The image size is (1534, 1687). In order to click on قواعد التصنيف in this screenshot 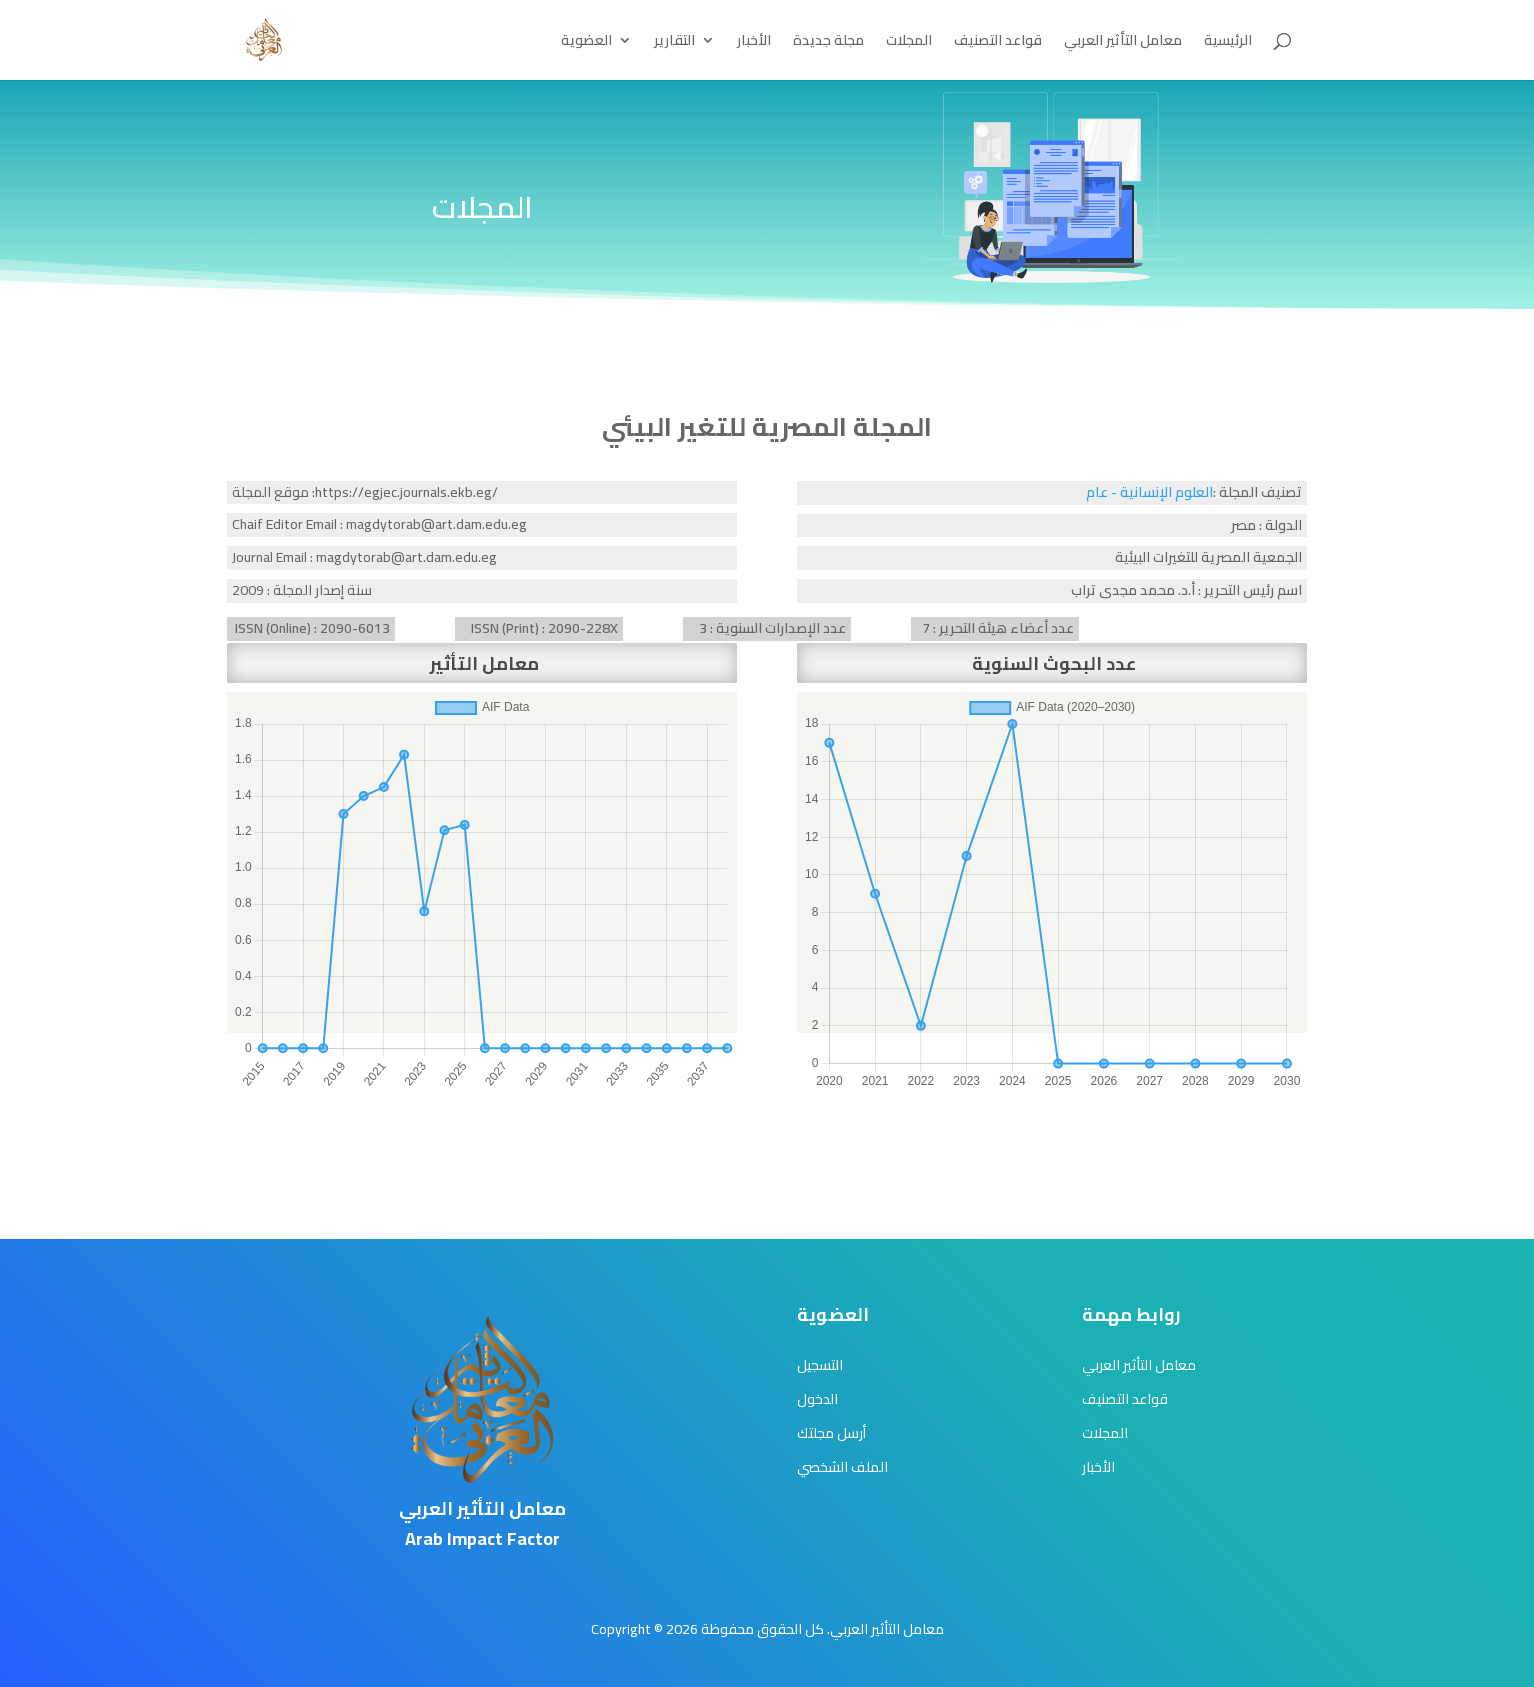, I will do `click(998, 43)`.